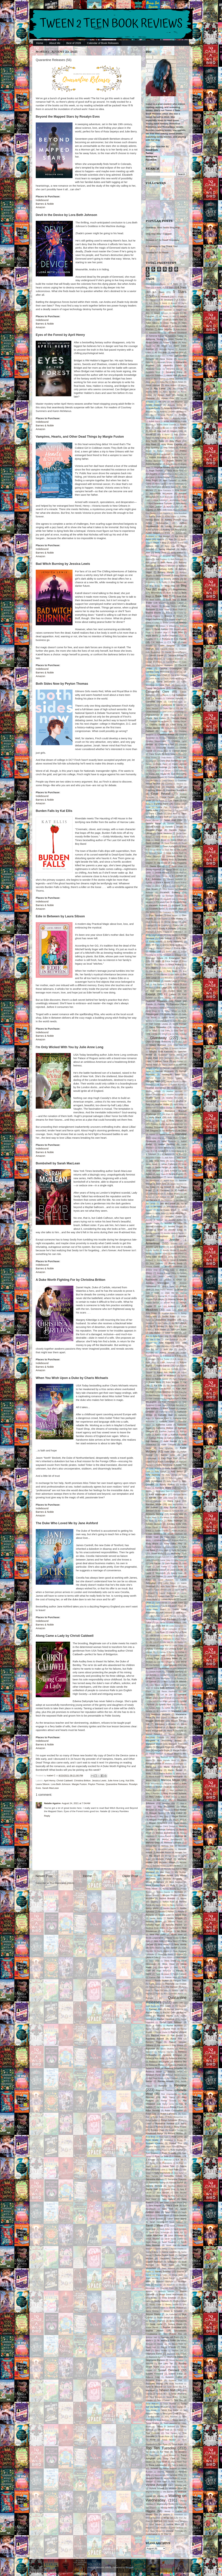  I want to click on Jenny Lee, so click(161, 1260).